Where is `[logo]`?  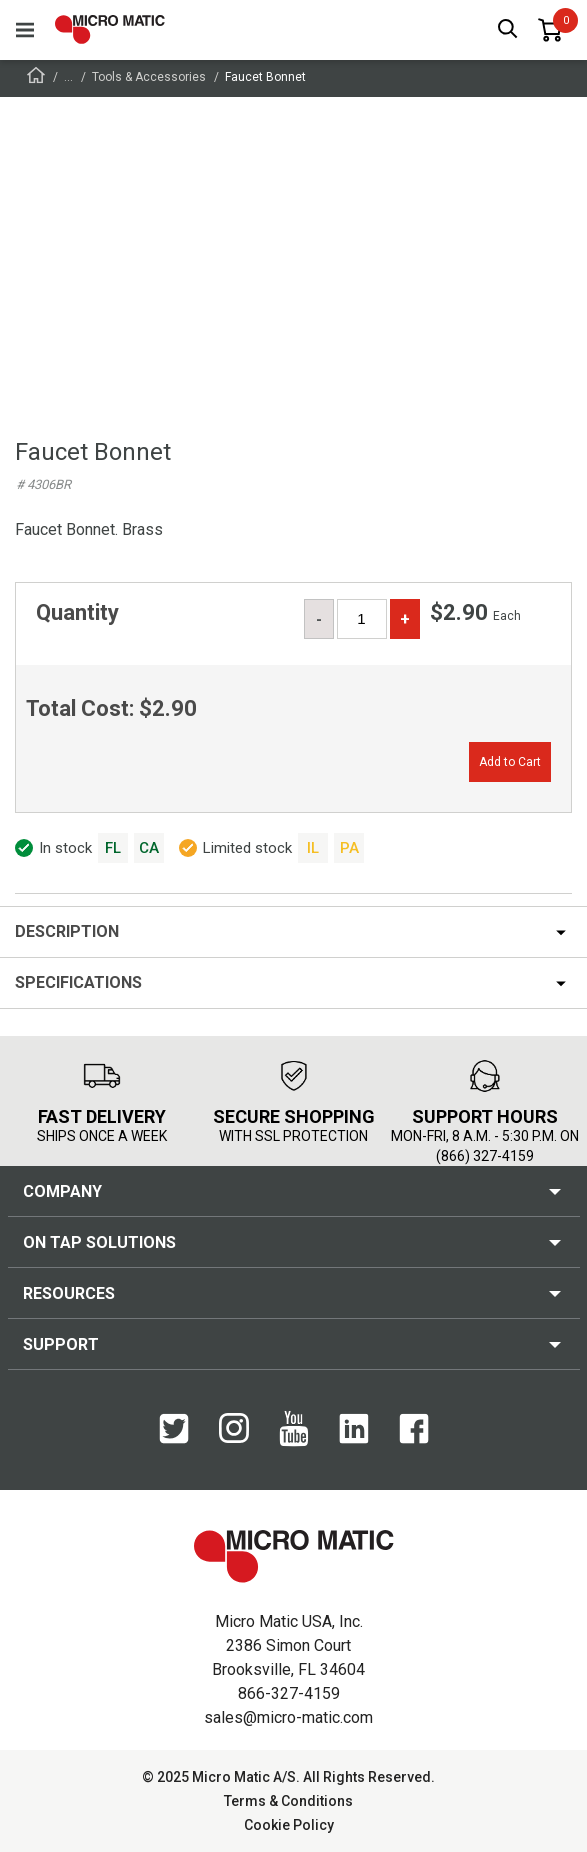 [logo] is located at coordinates (110, 29).